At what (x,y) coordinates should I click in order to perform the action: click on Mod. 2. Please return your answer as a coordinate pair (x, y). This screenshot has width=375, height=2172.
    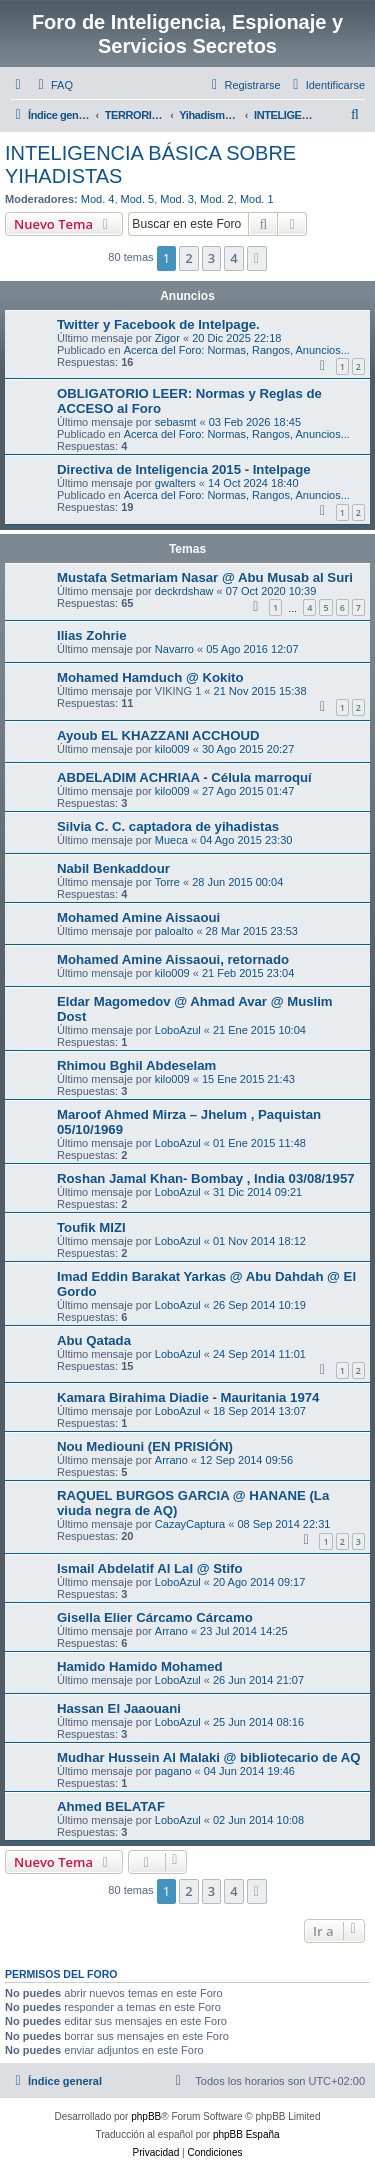
    Looking at the image, I should click on (217, 199).